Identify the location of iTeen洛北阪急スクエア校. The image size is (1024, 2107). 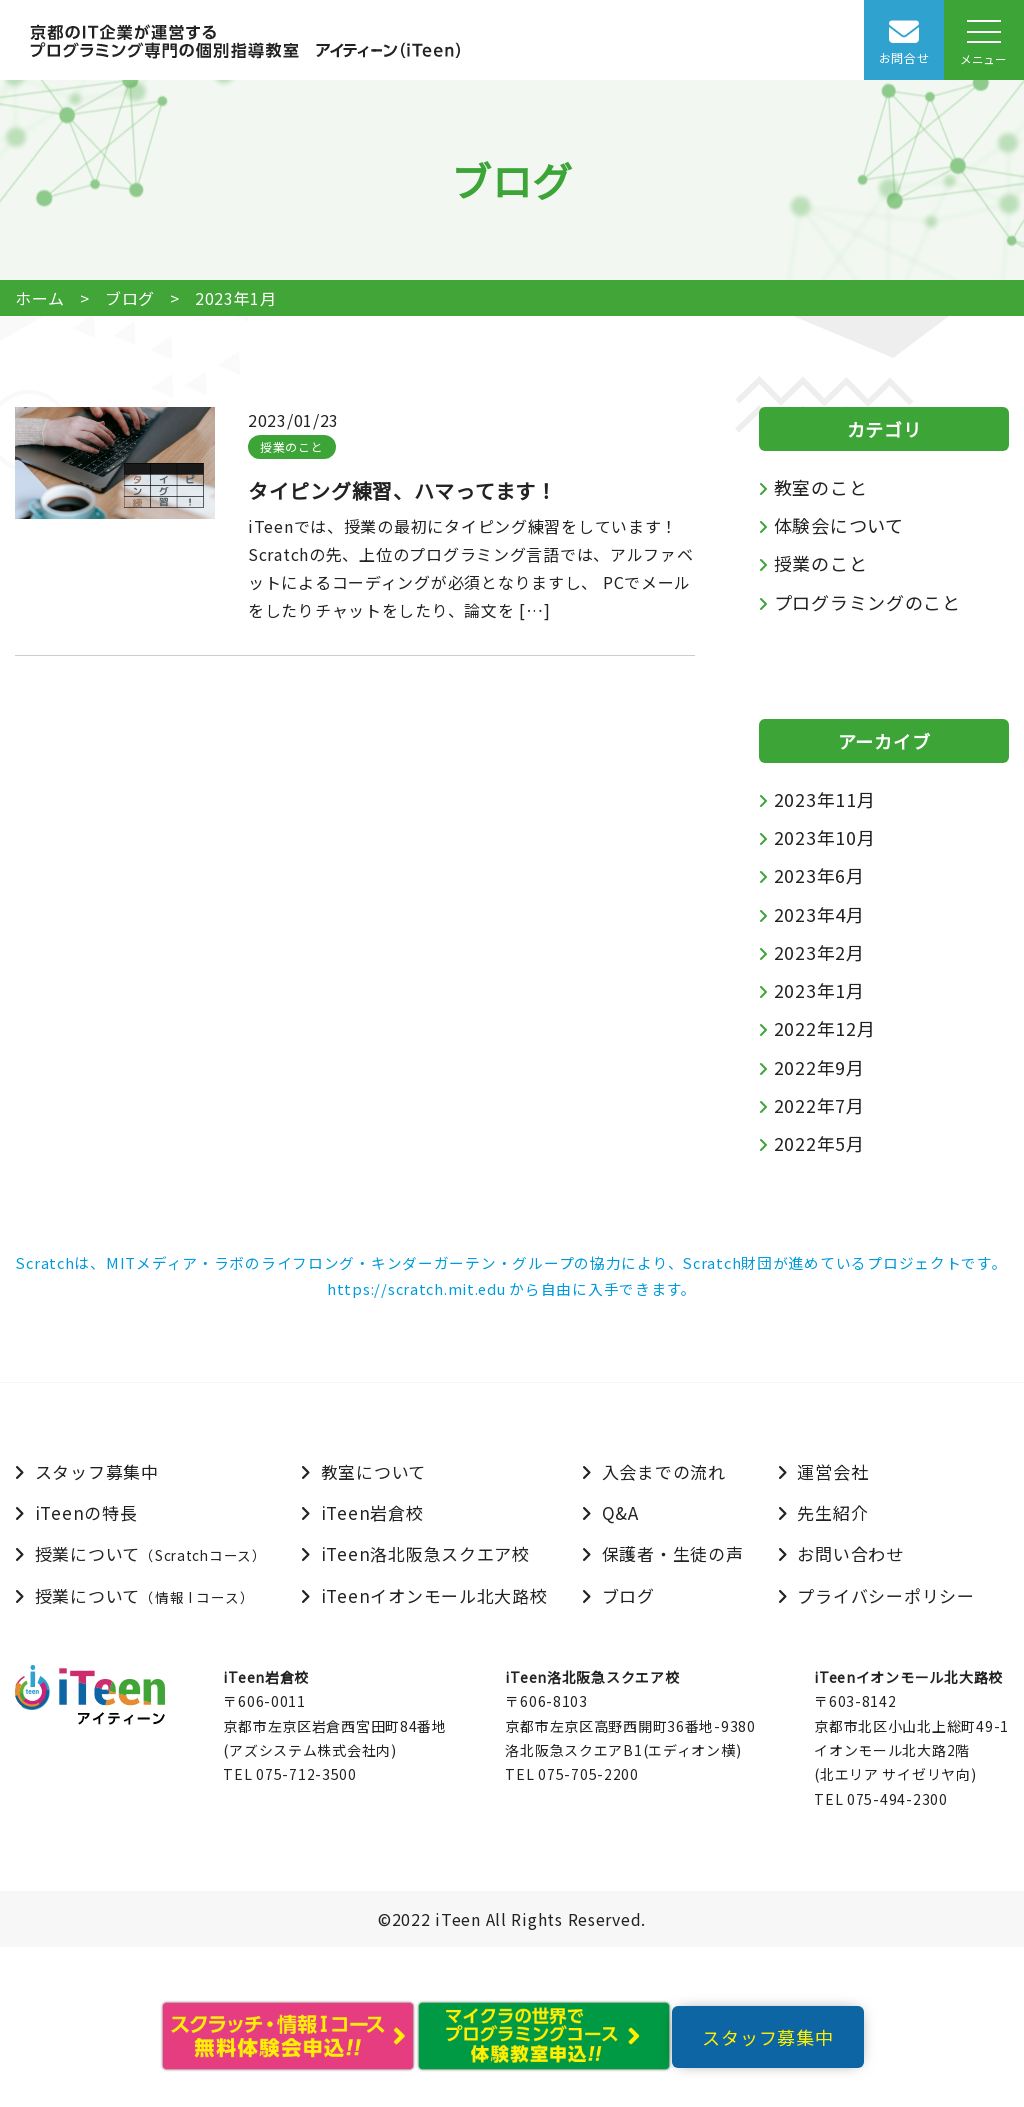
(425, 1553).